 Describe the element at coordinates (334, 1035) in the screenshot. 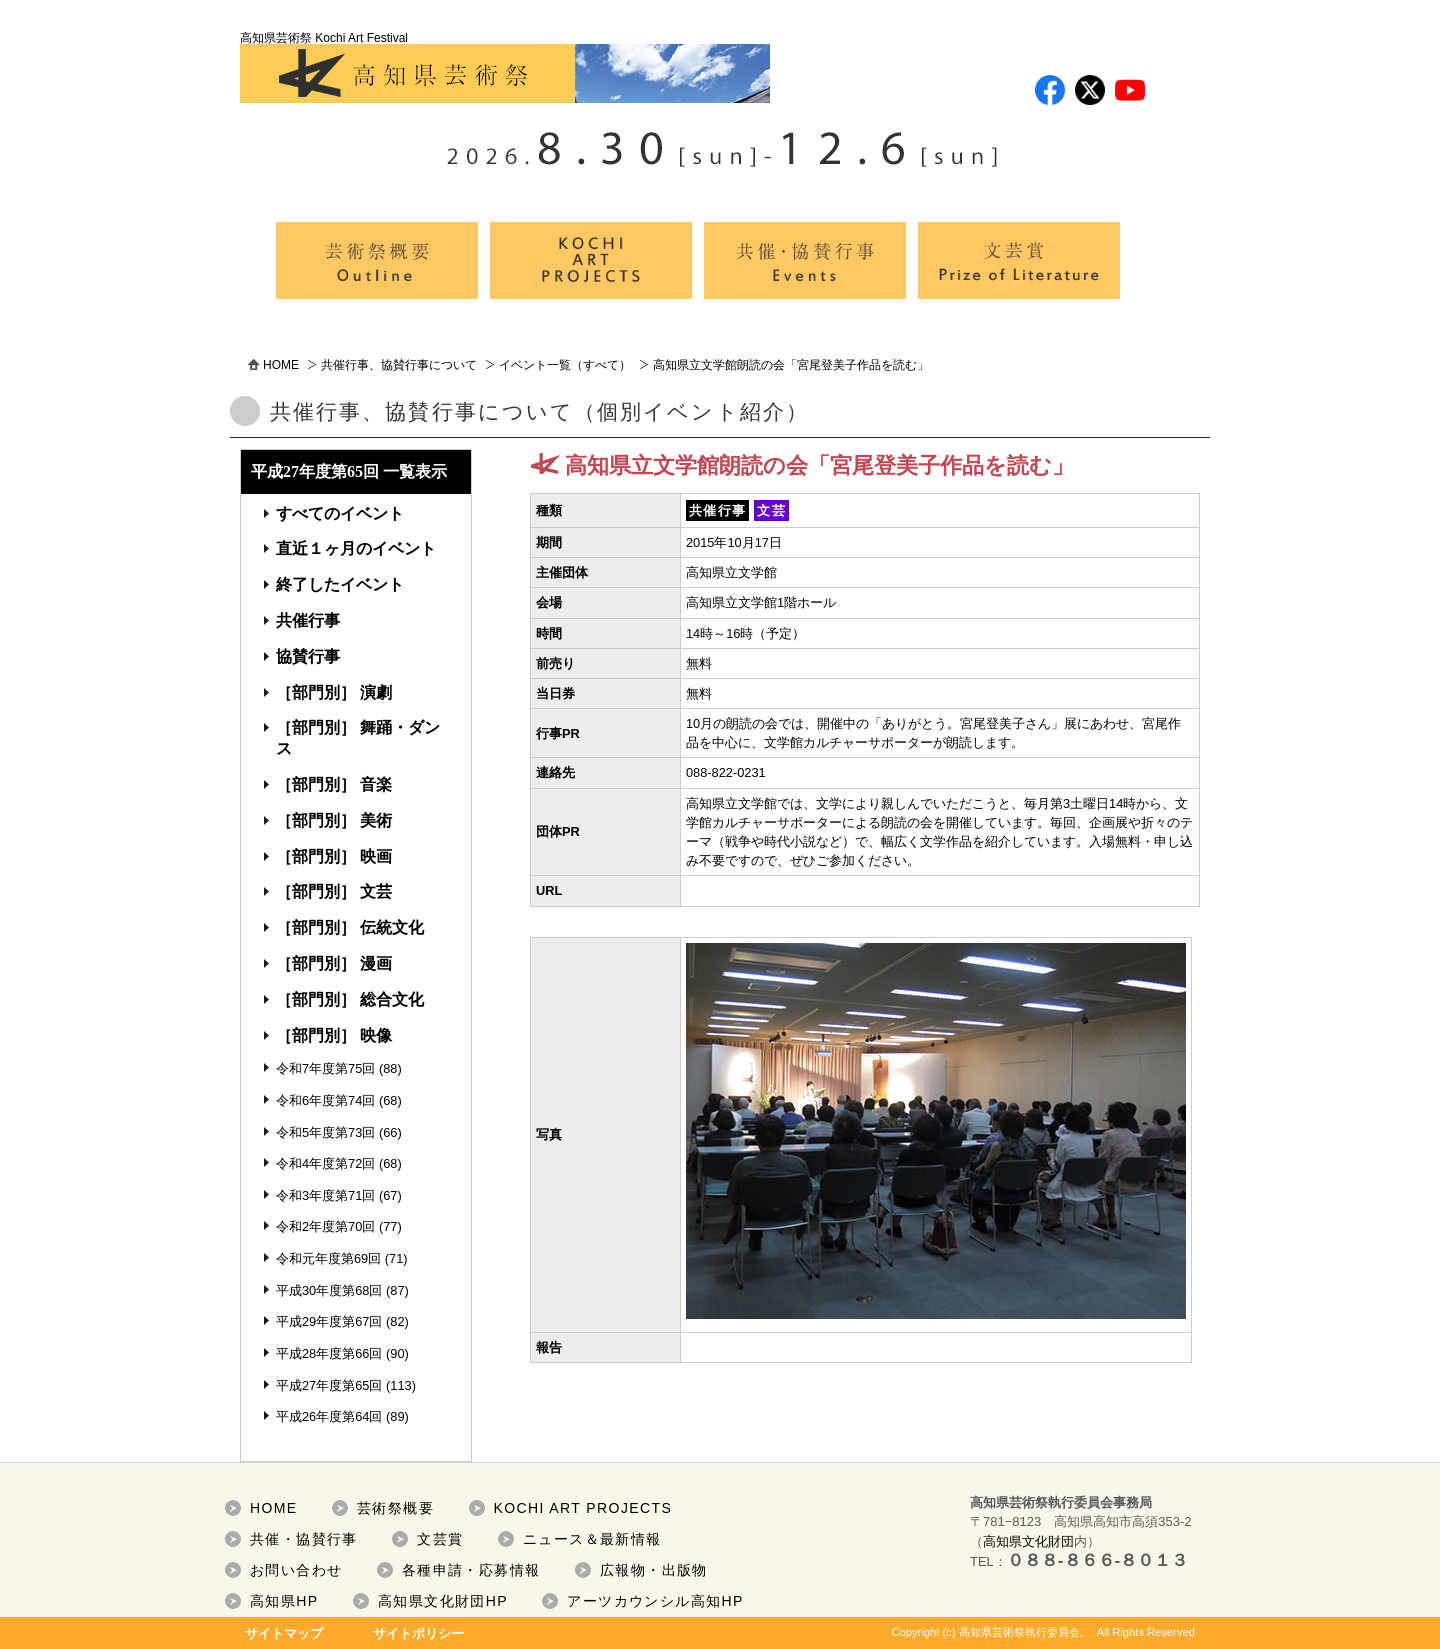

I see `［部門別］ 映像` at that location.